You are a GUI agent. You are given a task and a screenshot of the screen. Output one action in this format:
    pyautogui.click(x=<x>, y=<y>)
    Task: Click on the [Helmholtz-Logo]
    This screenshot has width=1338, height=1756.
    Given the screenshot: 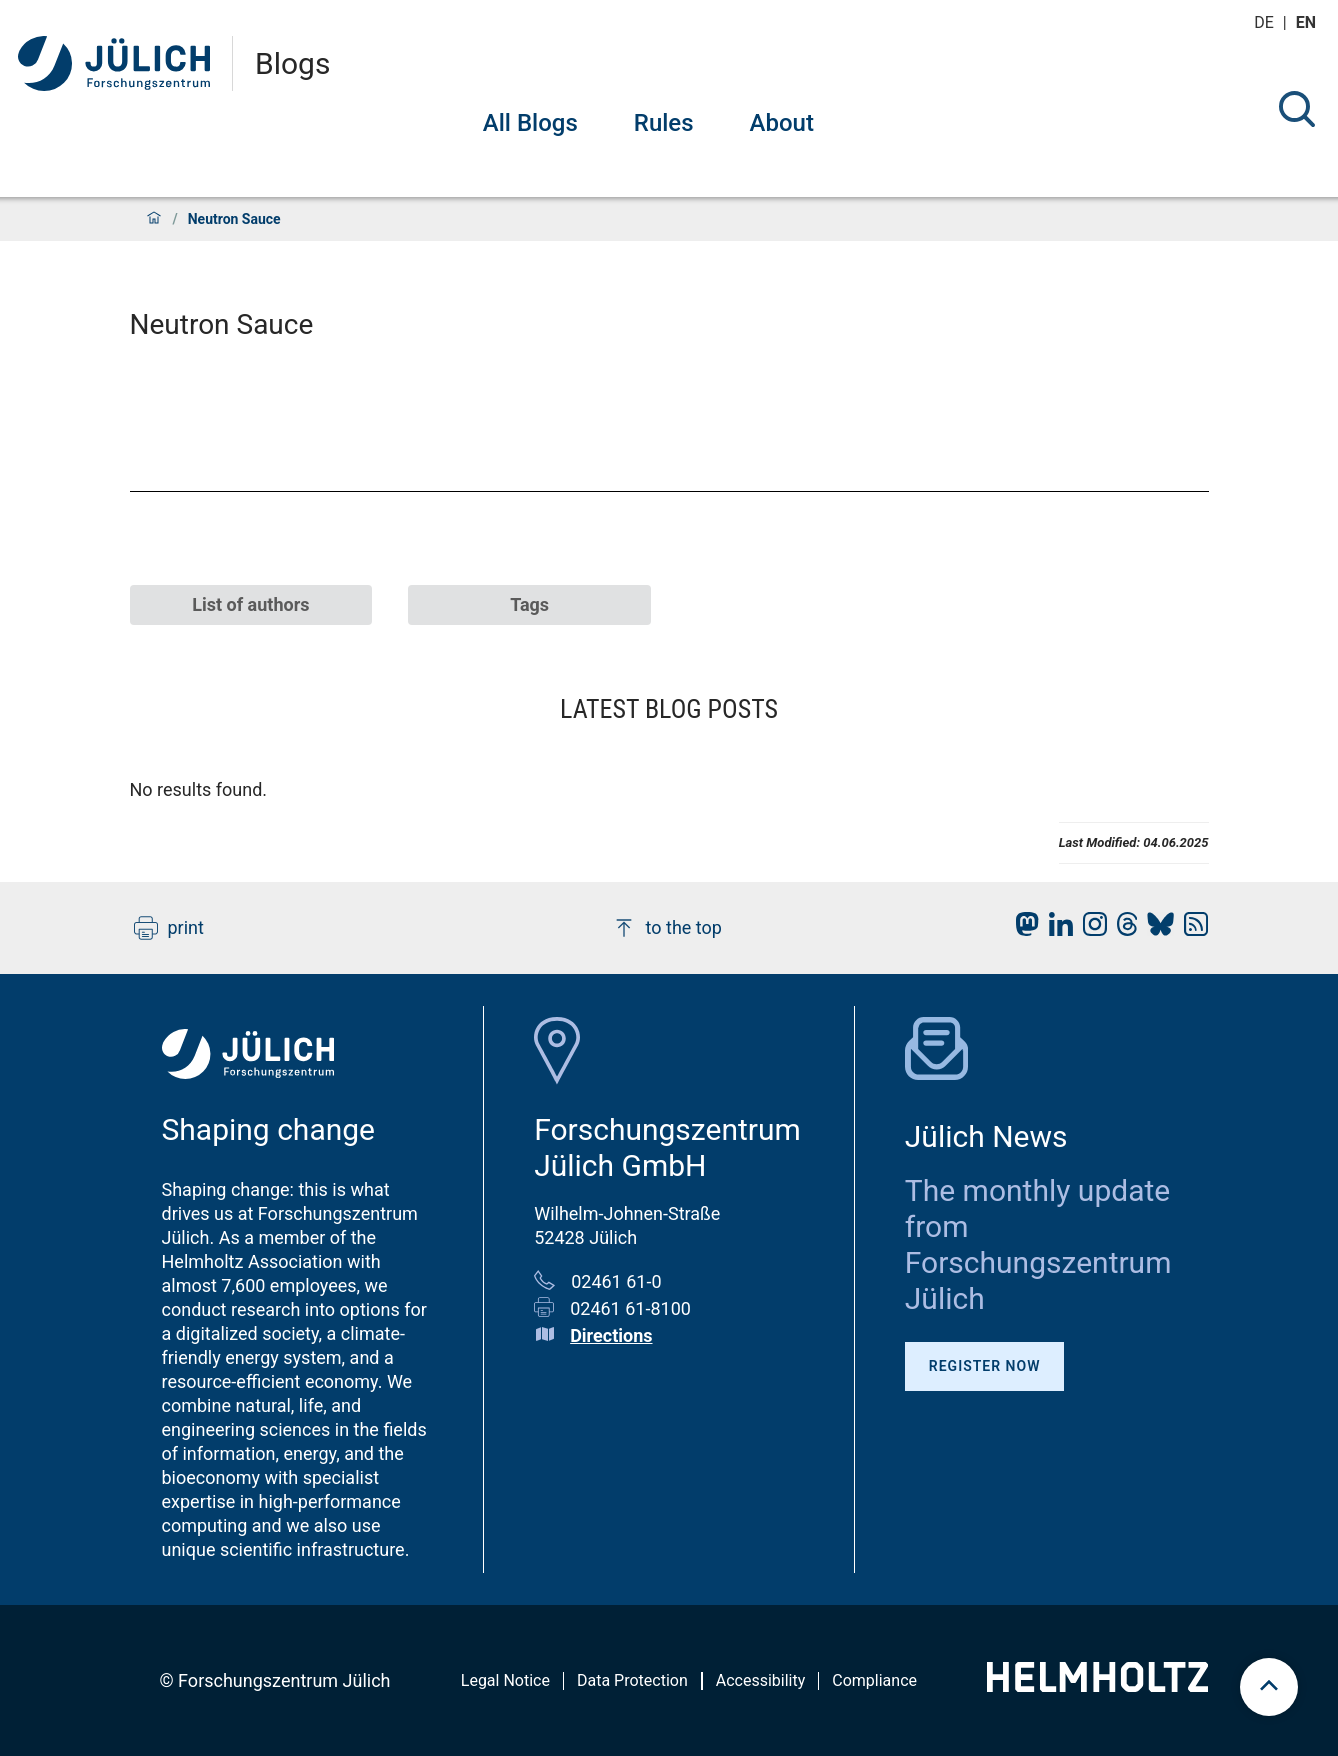 What is the action you would take?
    pyautogui.click(x=1097, y=1685)
    